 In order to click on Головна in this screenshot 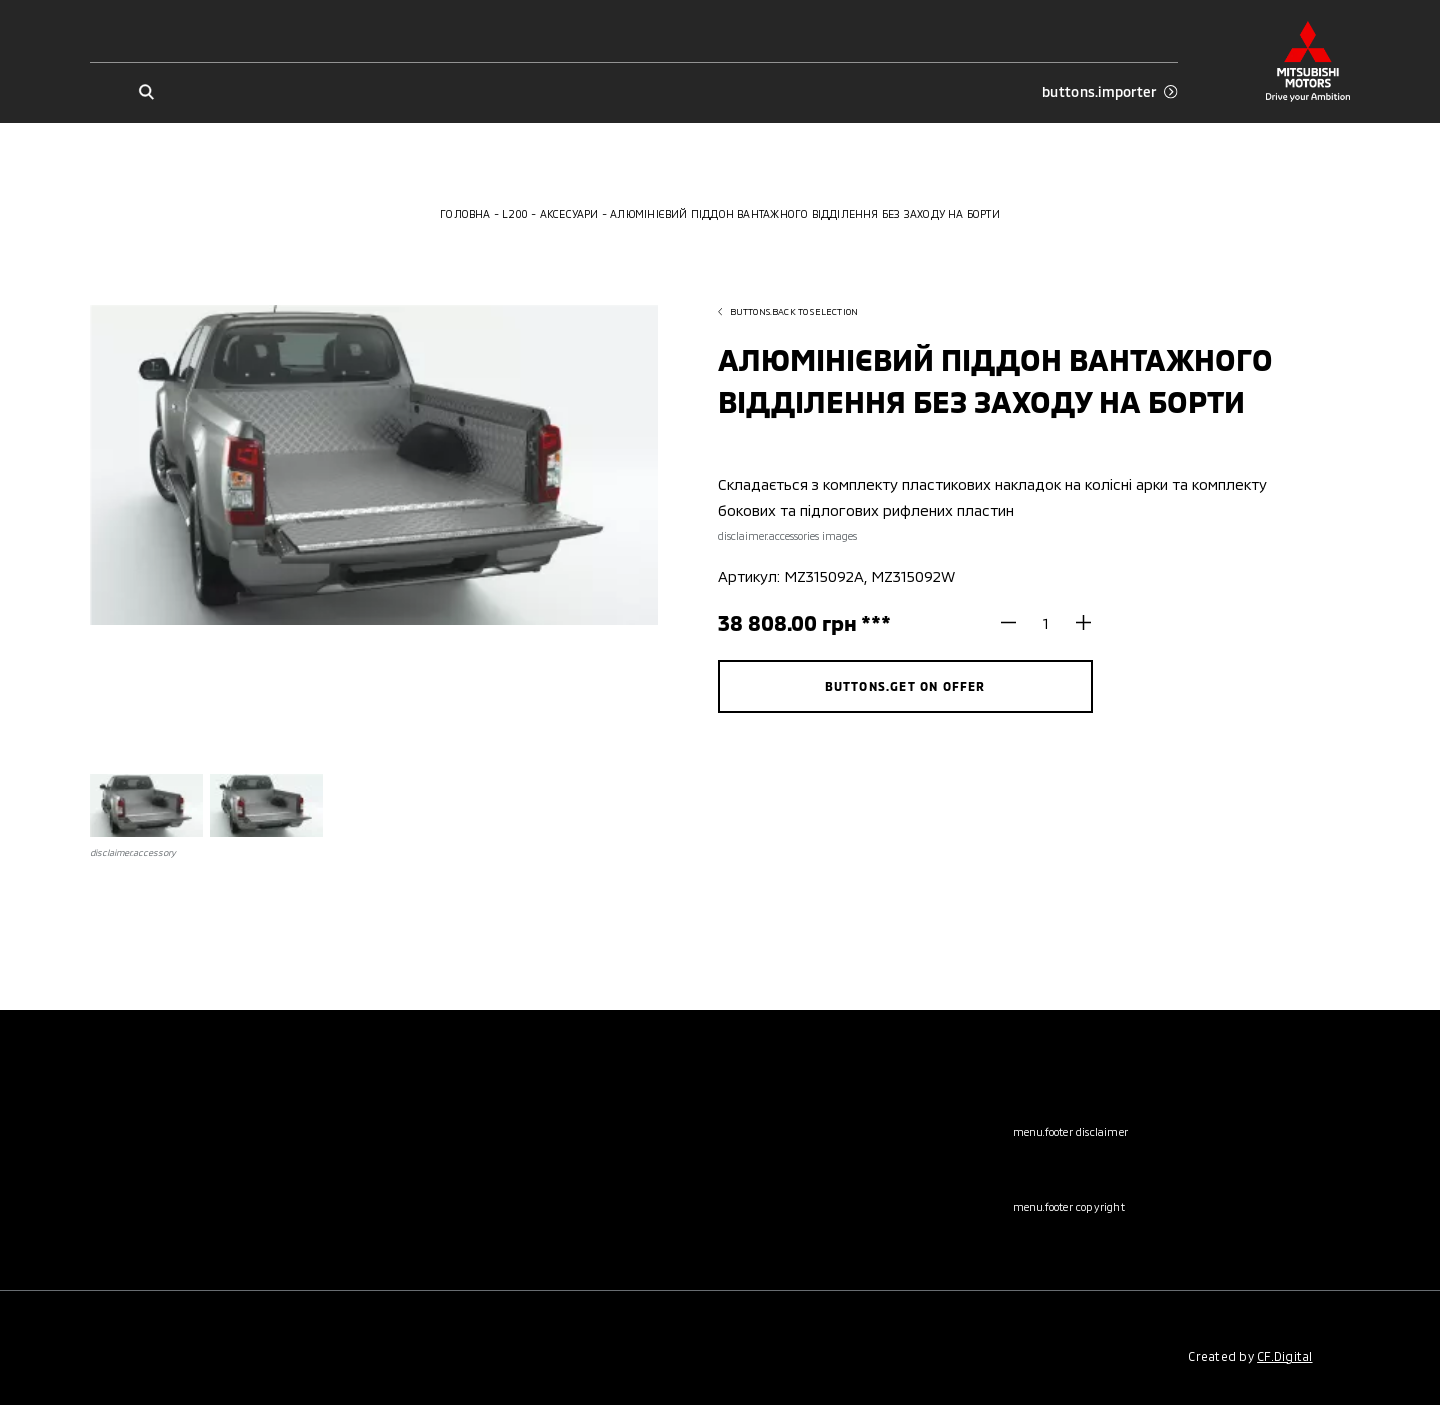, I will do `click(465, 213)`.